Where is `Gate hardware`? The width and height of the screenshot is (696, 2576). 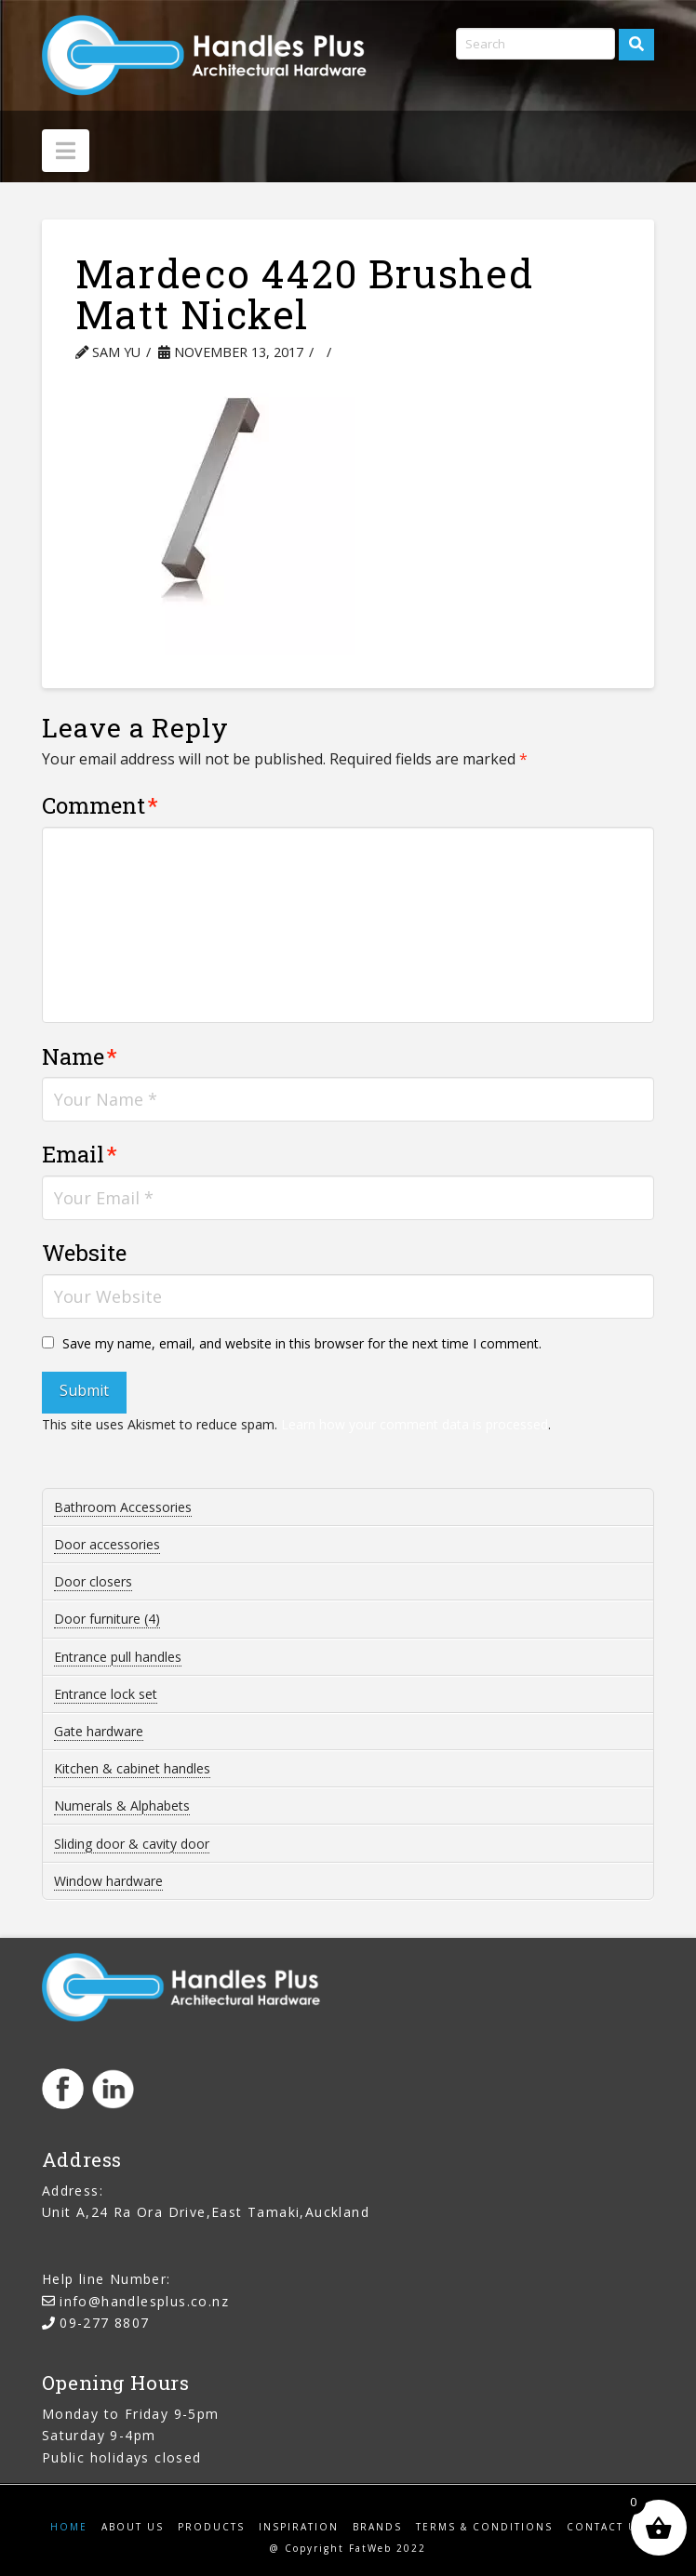
Gate hardware is located at coordinates (98, 1731).